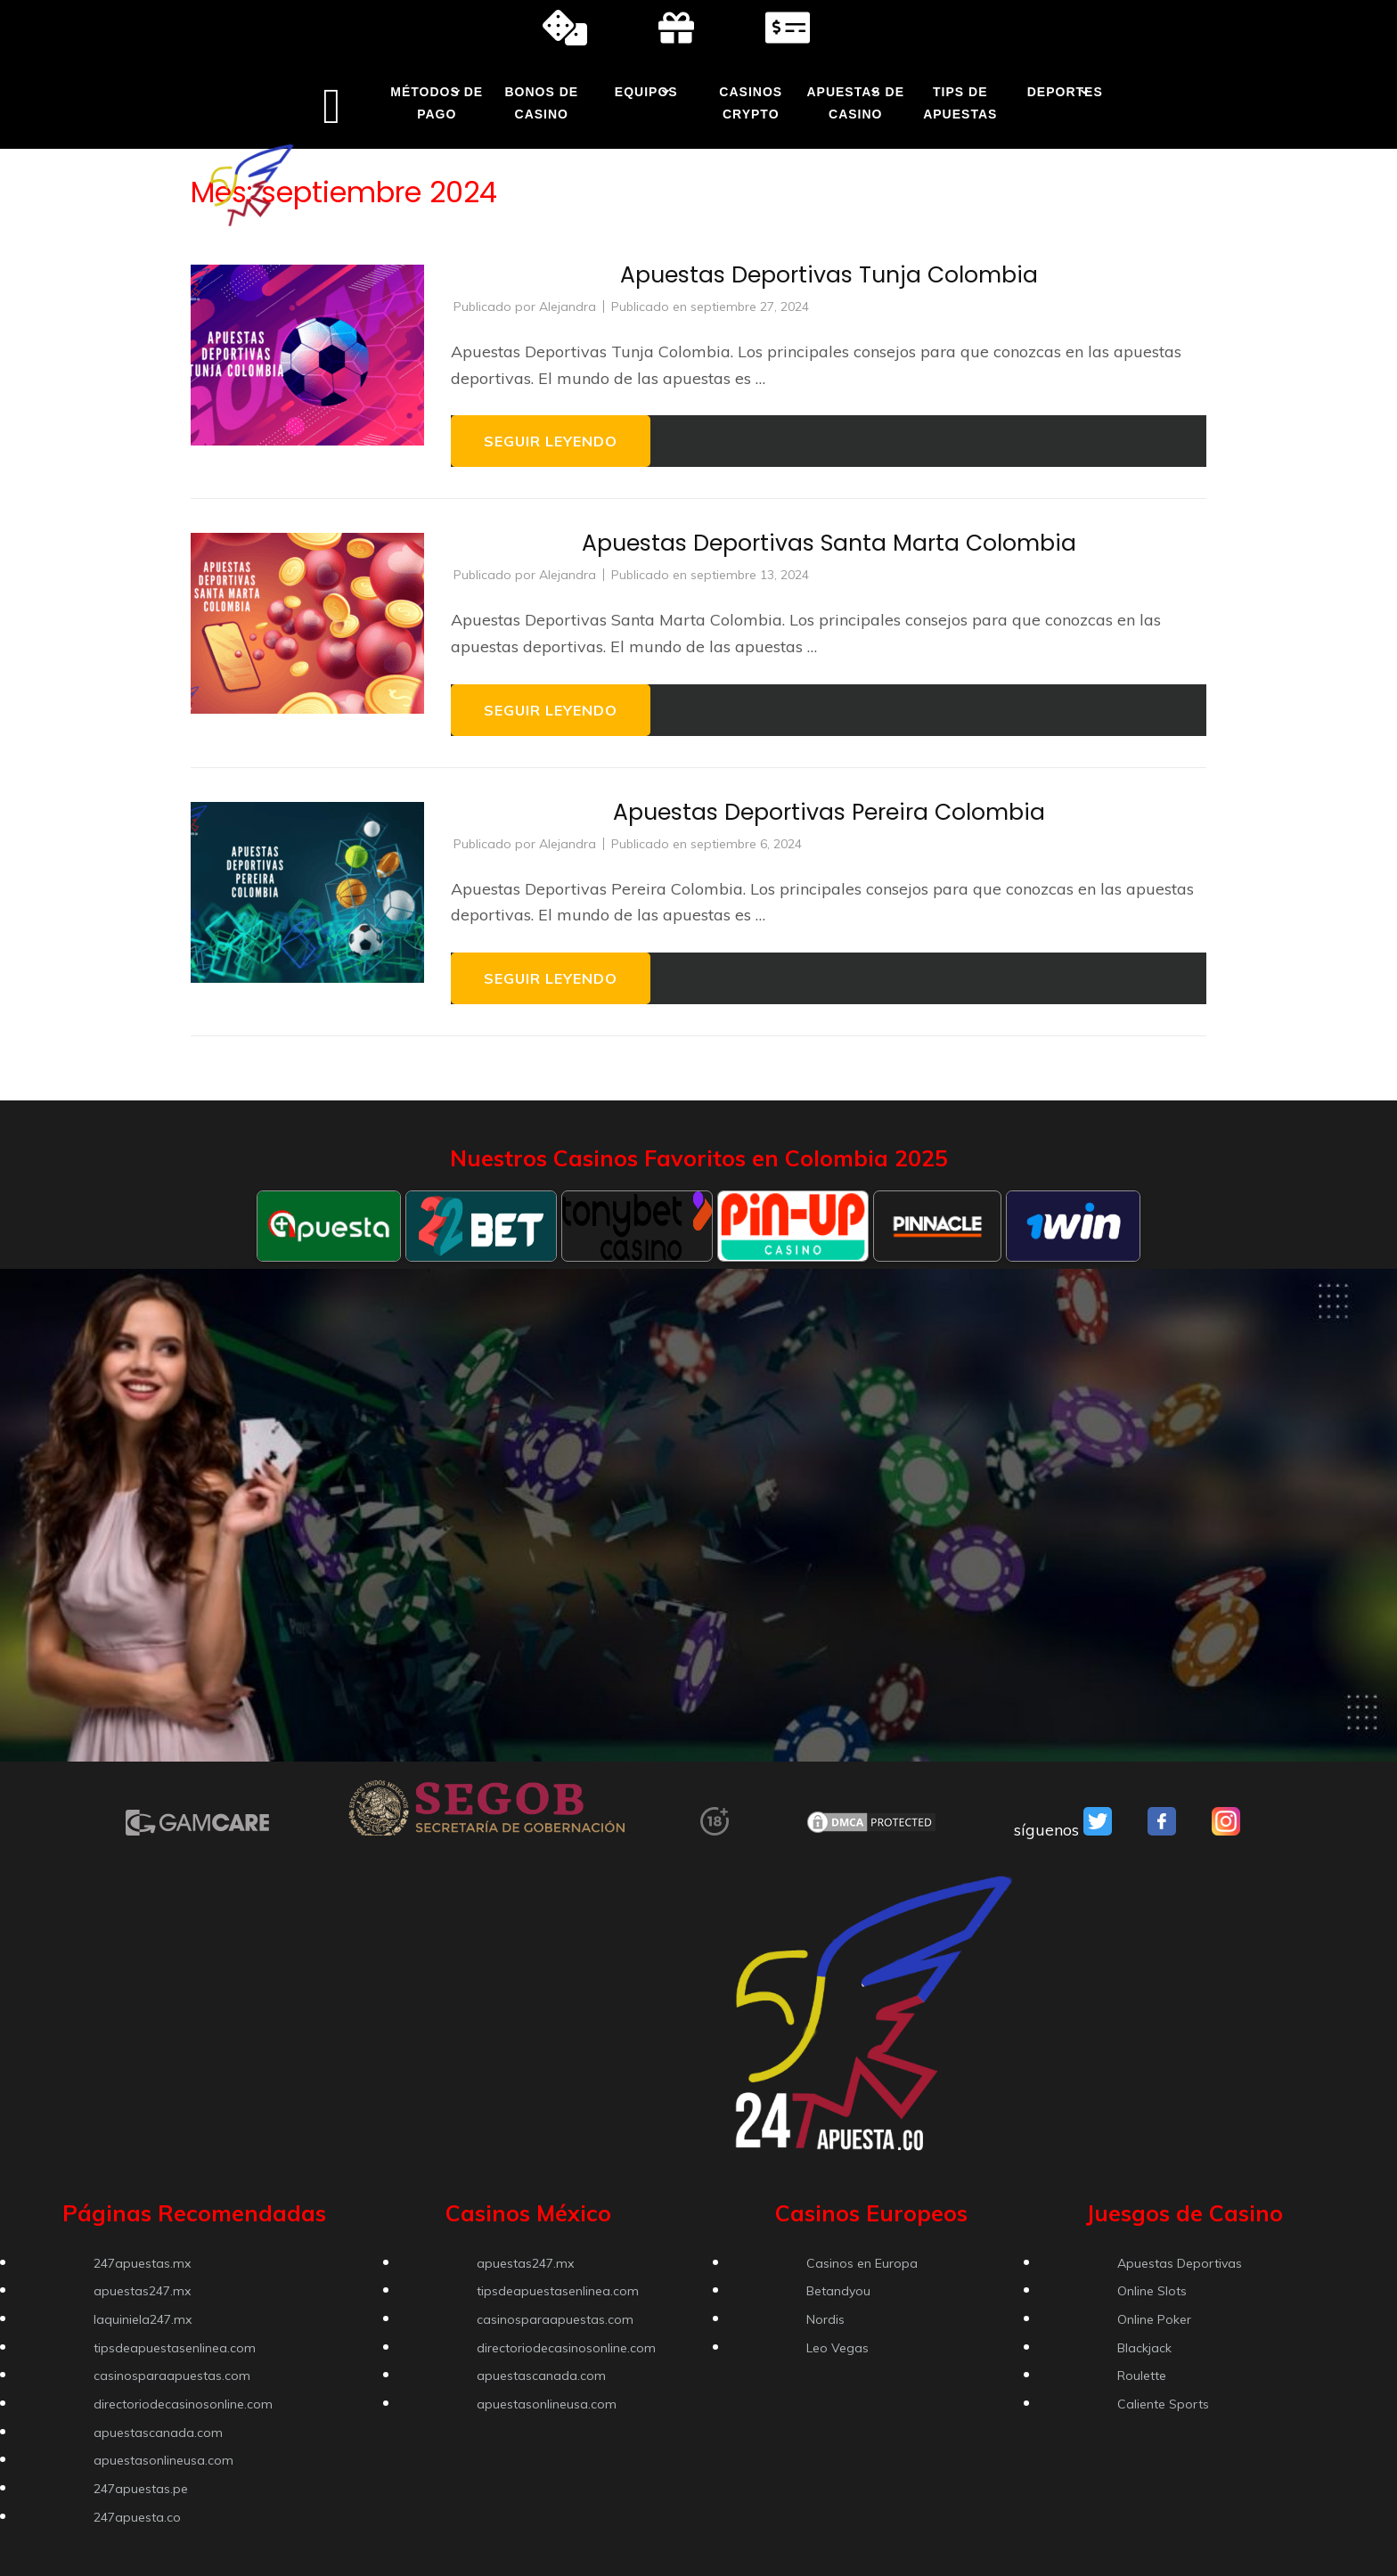  Describe the element at coordinates (1097, 1830) in the screenshot. I see `[VSO Twitter]` at that location.